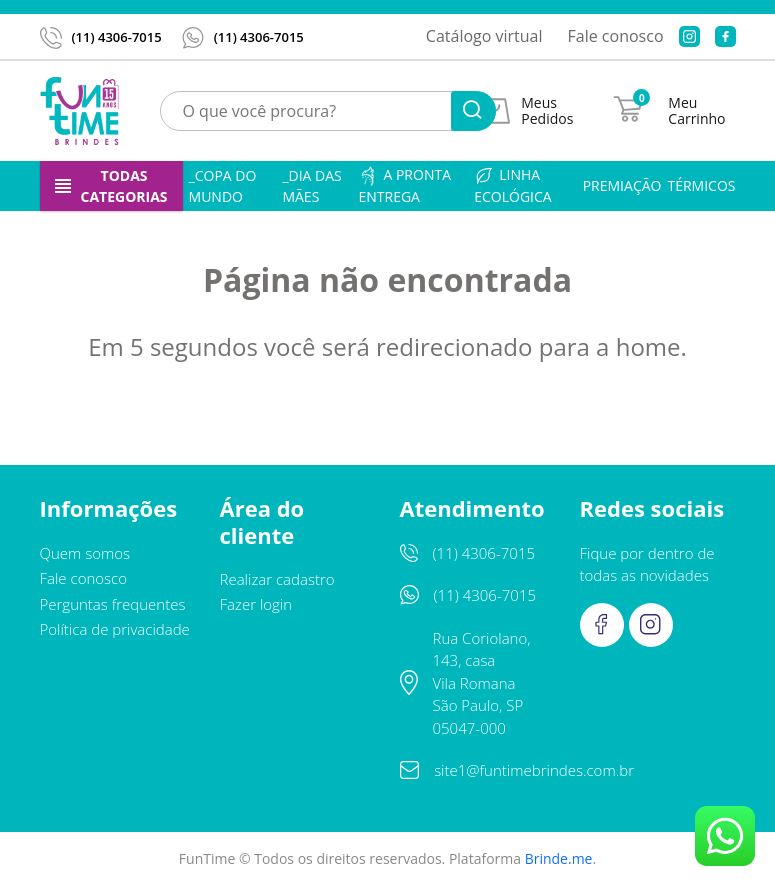 This screenshot has width=775, height=886. Describe the element at coordinates (277, 579) in the screenshot. I see `Realizar cadastro` at that location.